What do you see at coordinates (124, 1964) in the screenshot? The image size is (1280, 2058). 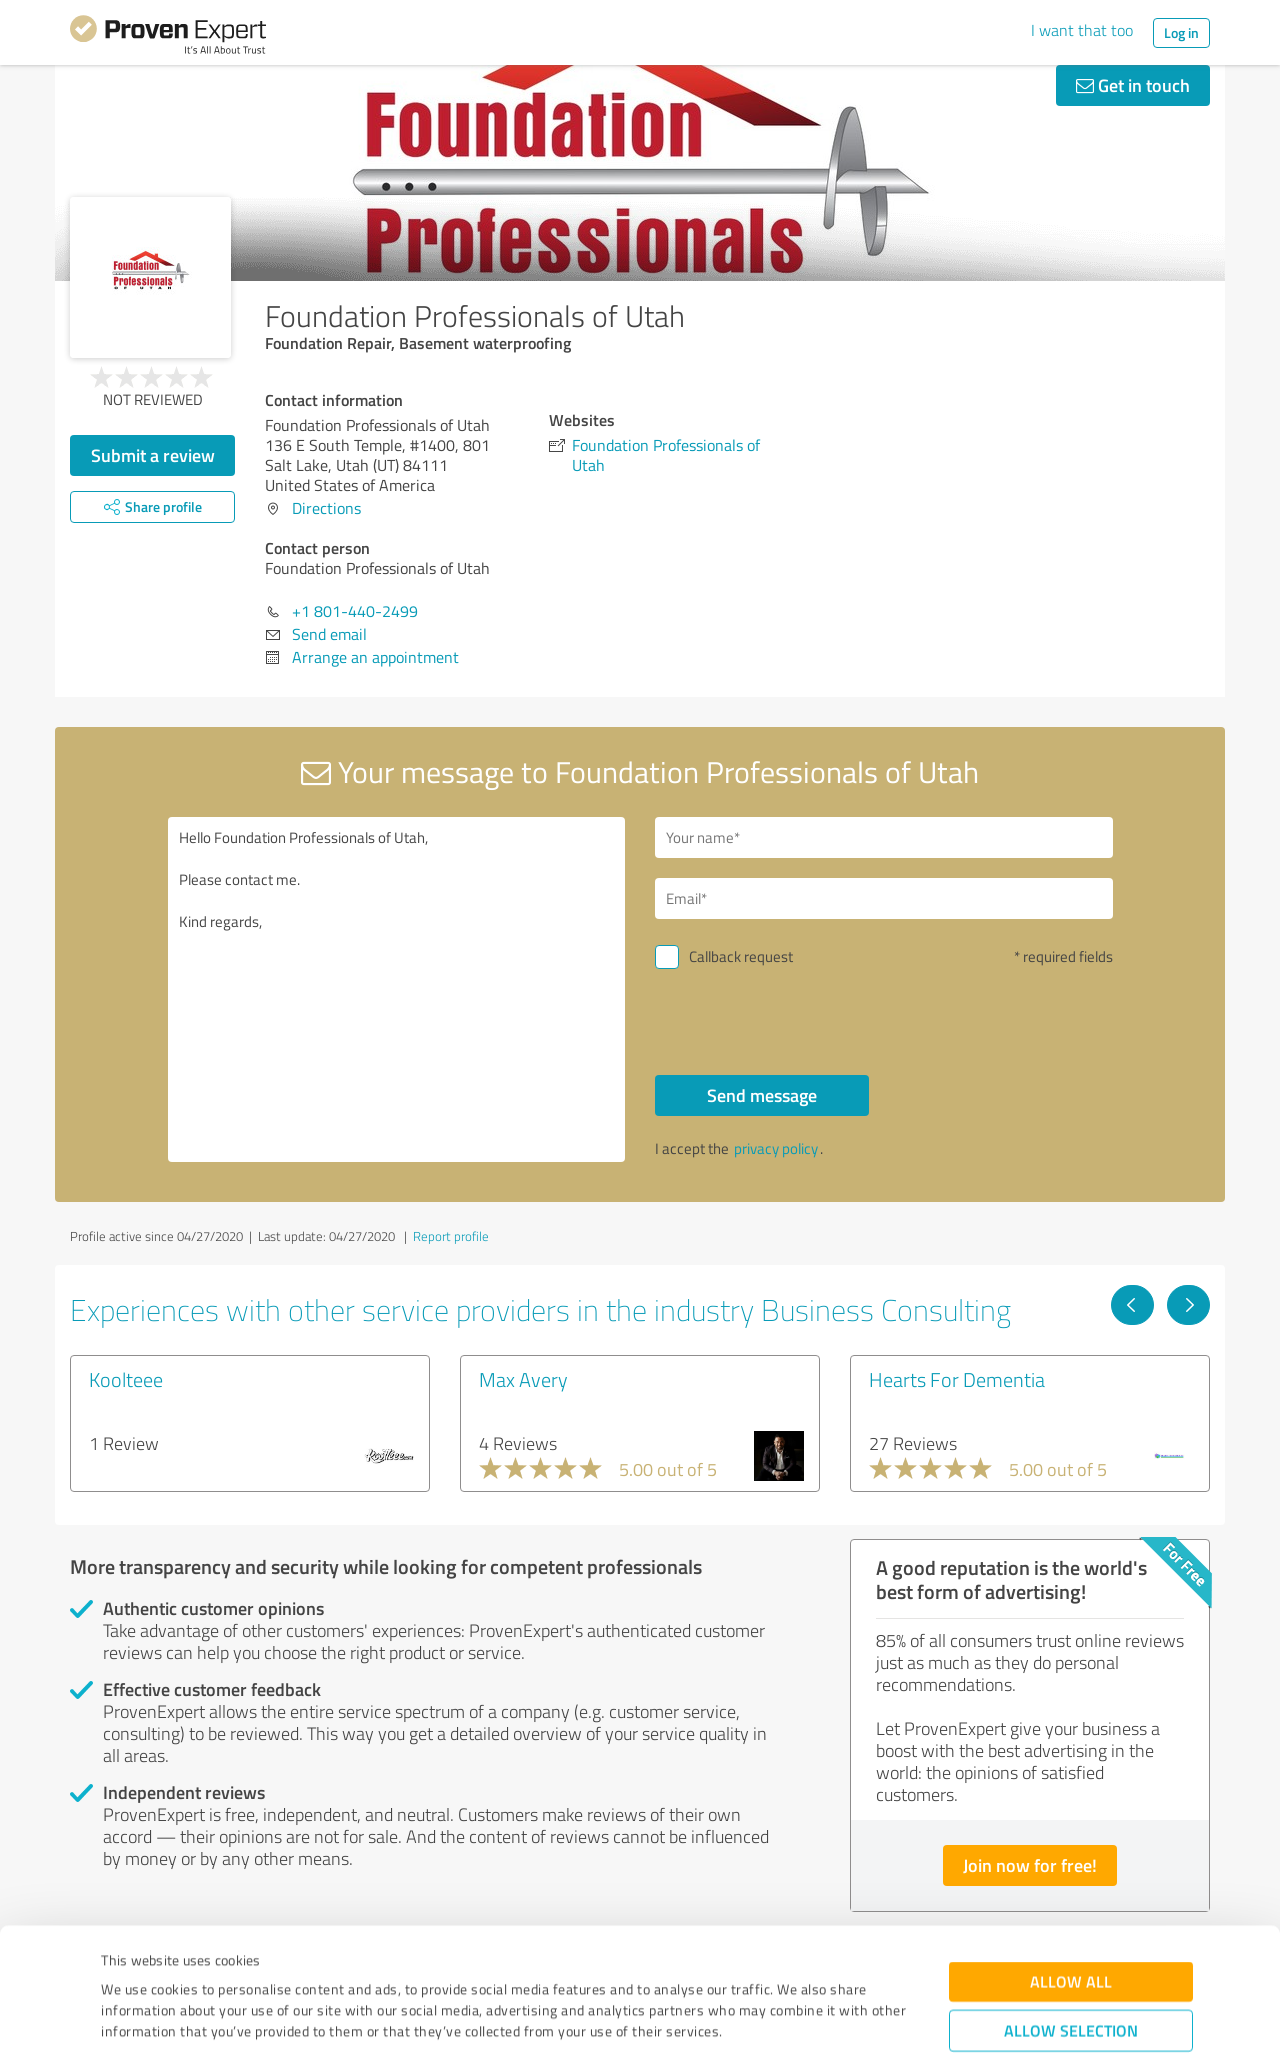 I see `Imprint` at bounding box center [124, 1964].